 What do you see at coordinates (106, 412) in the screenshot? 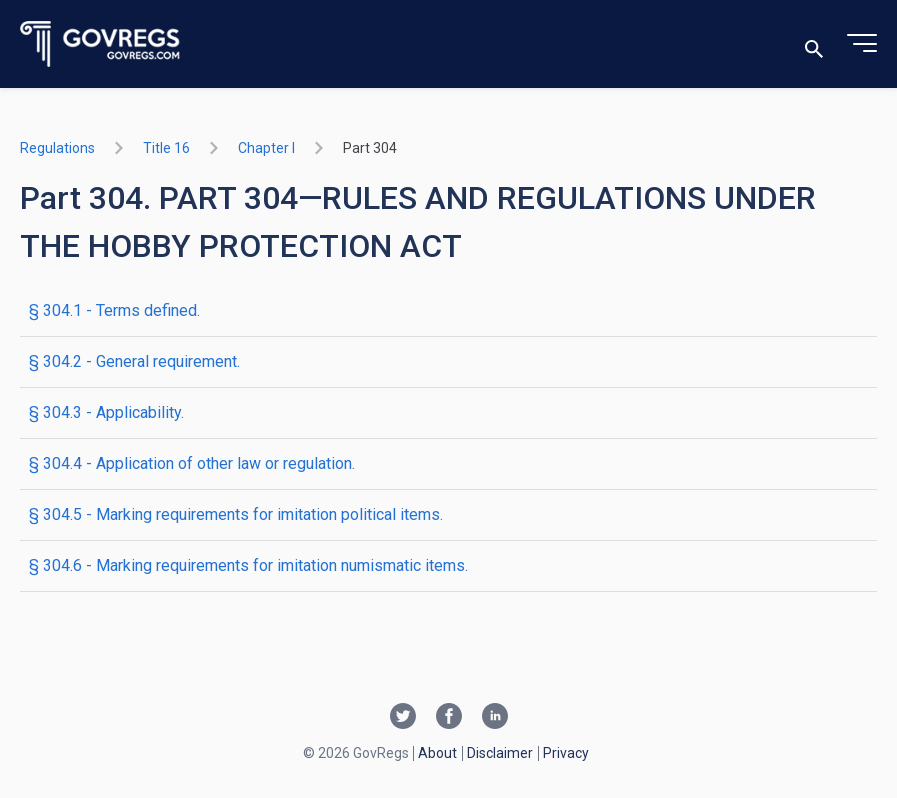
I see `§ 304.3 - Applicability.` at bounding box center [106, 412].